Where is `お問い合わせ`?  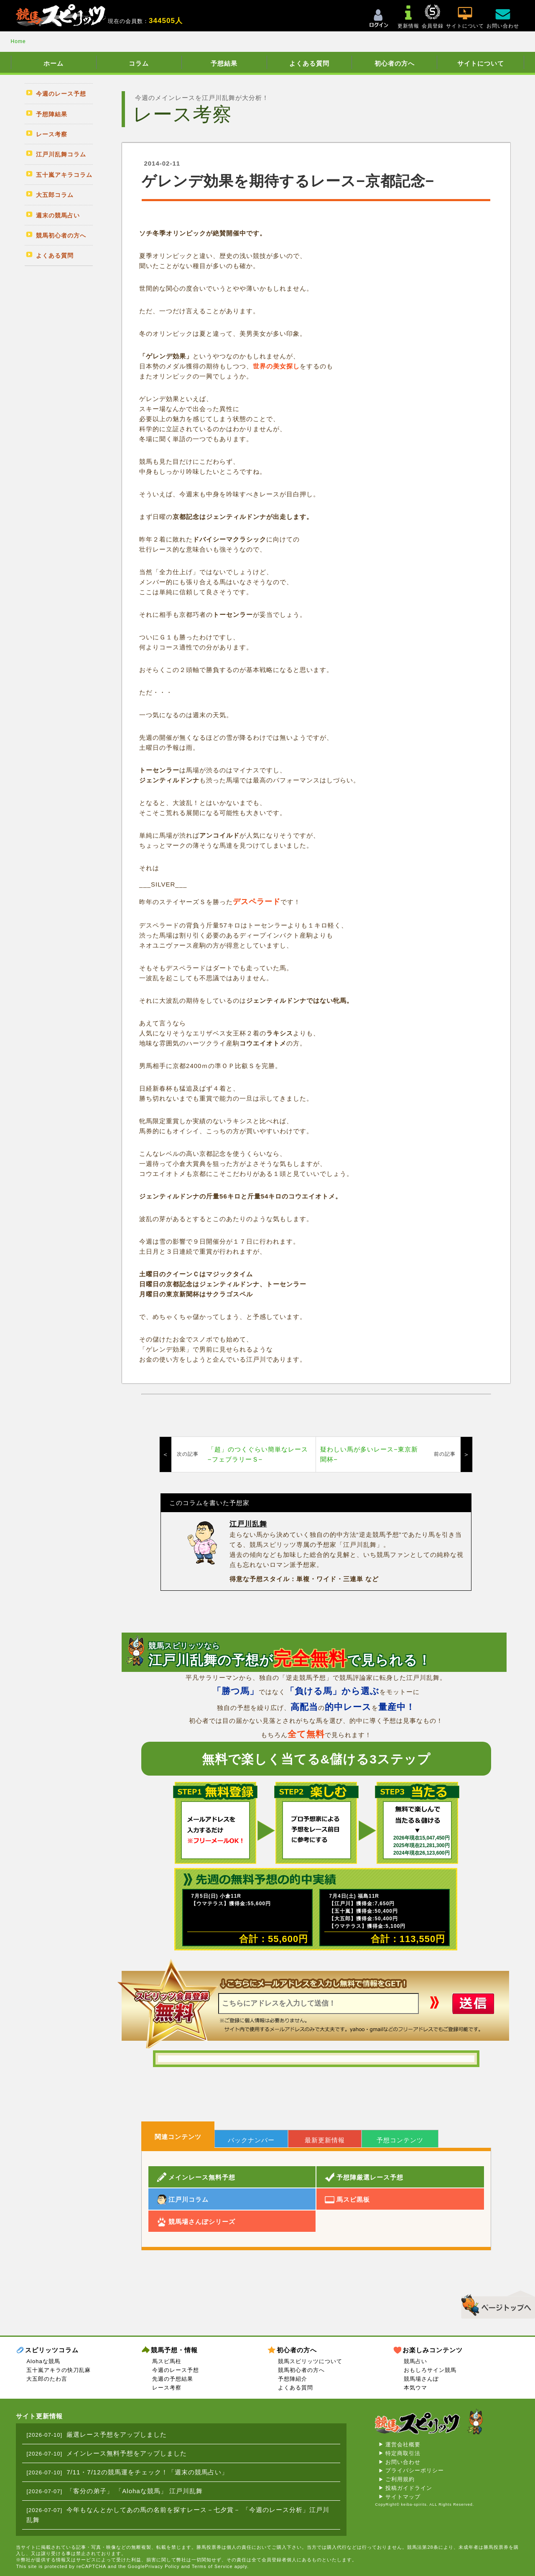 お問い合わせ is located at coordinates (402, 2462).